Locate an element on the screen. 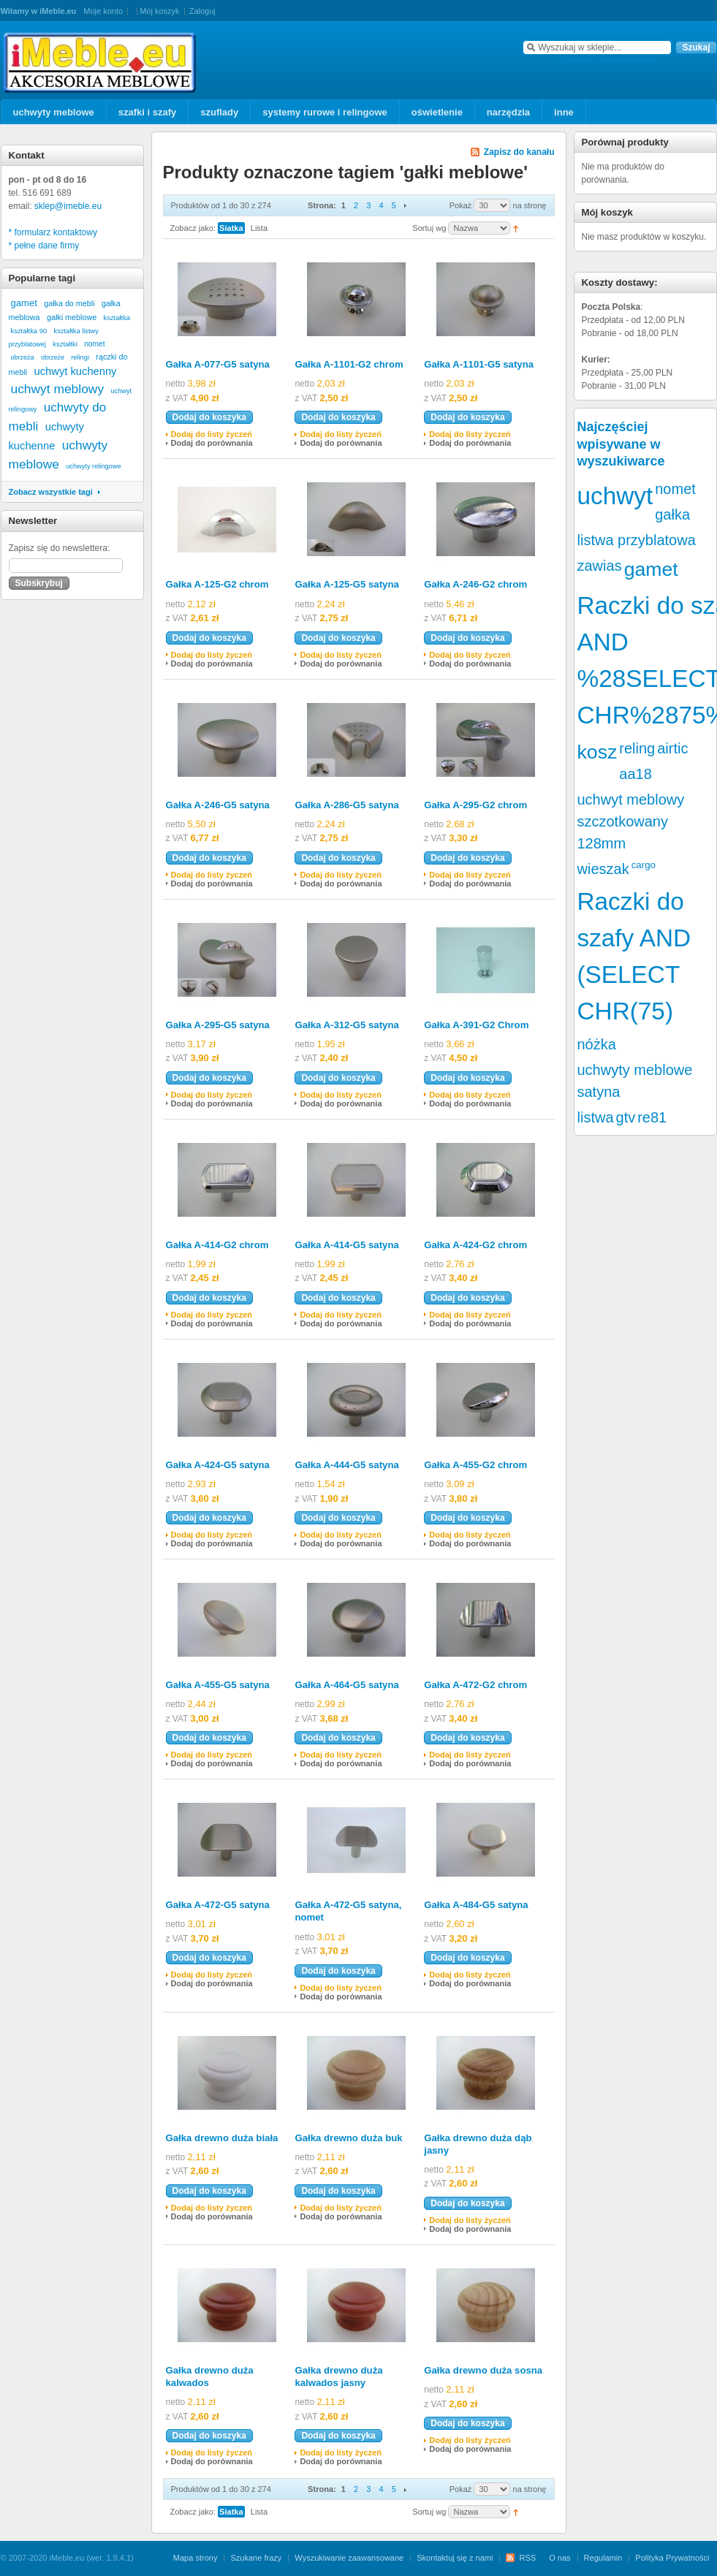 The width and height of the screenshot is (717, 2576). Gałka A-286-G5 satyna is located at coordinates (346, 804).